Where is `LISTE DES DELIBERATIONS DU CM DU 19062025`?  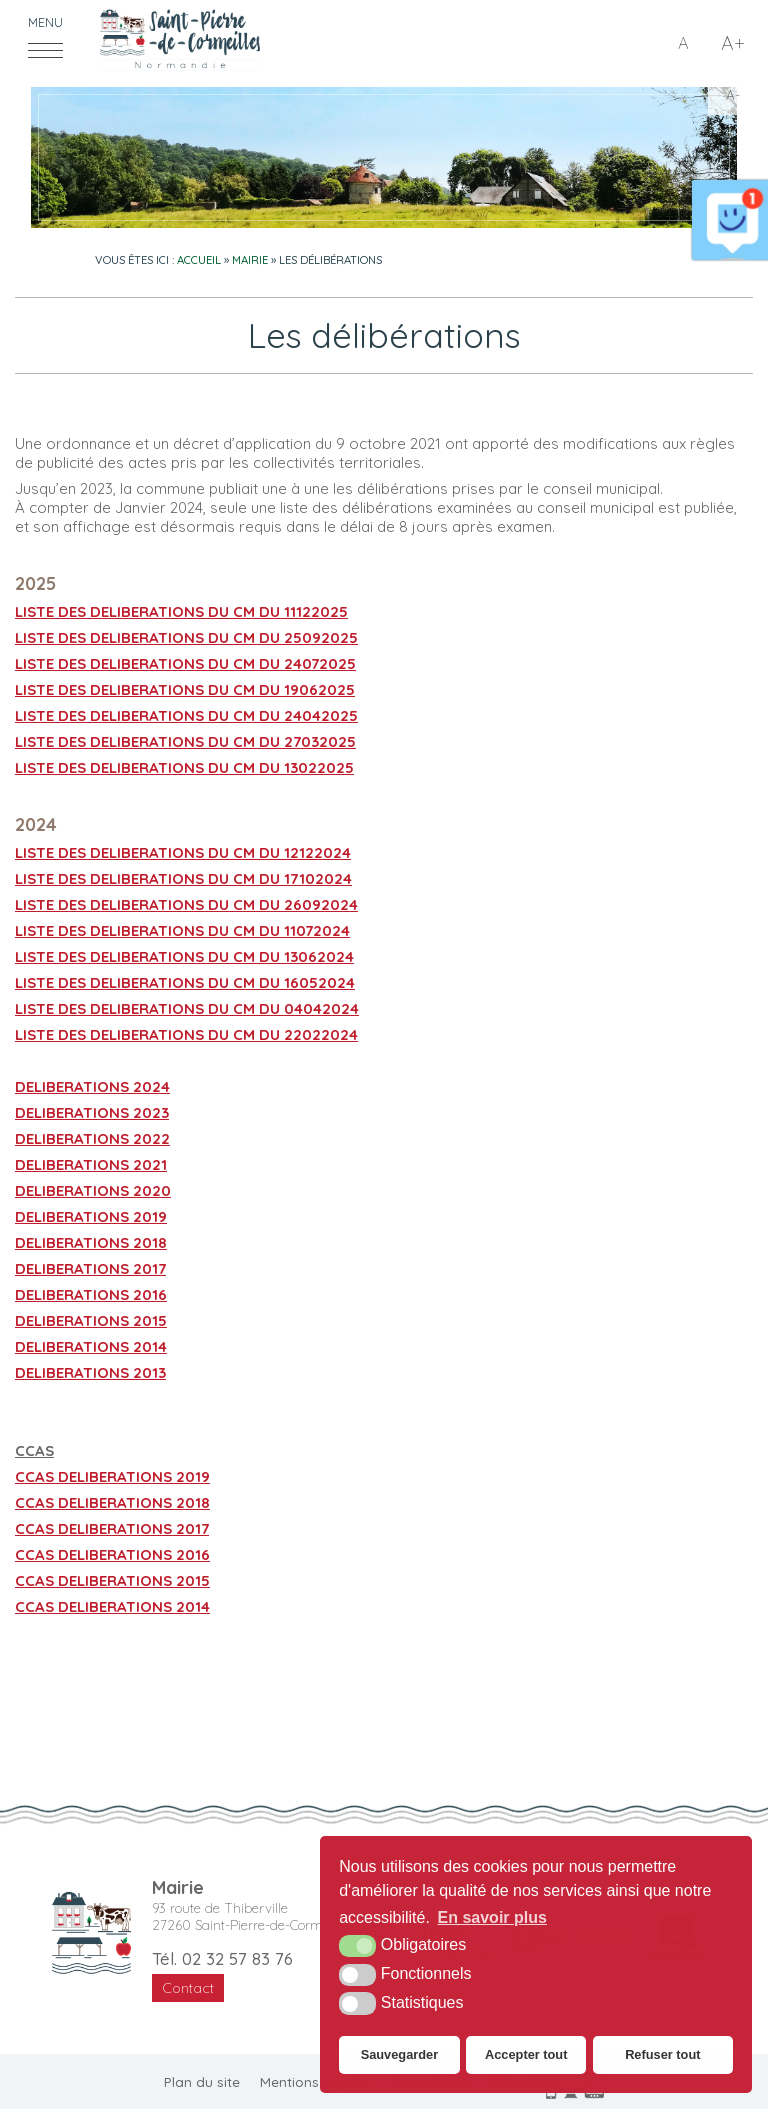 LISTE DES DELIBERATIONS DU CM DU 19062025 is located at coordinates (185, 689).